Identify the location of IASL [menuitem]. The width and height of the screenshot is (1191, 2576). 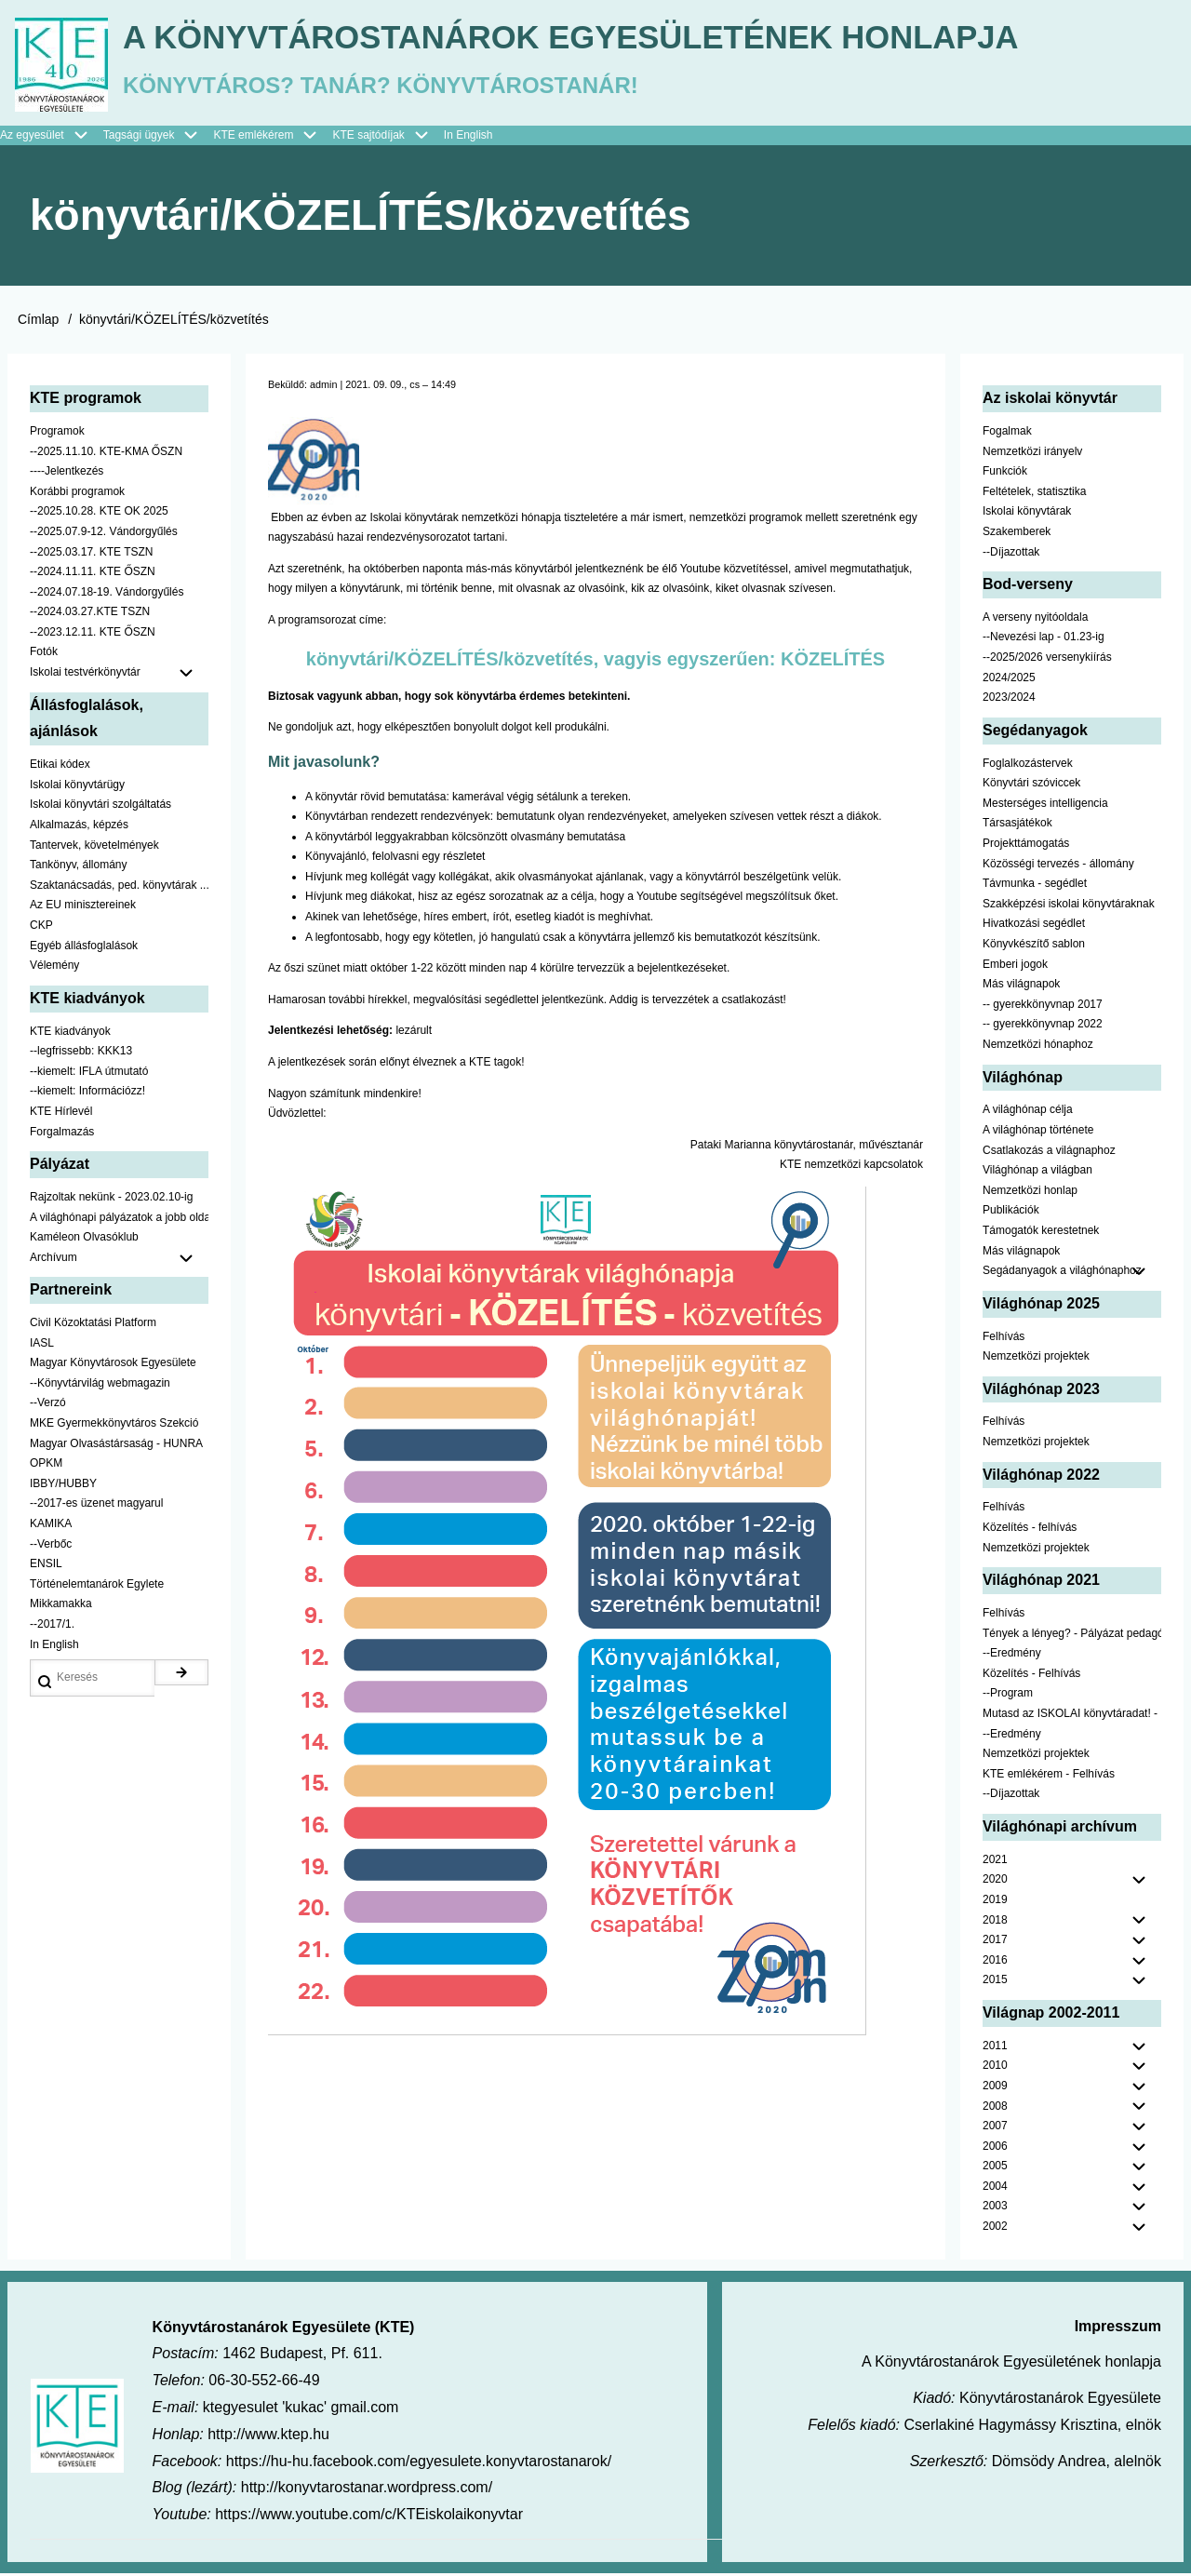
(42, 1344).